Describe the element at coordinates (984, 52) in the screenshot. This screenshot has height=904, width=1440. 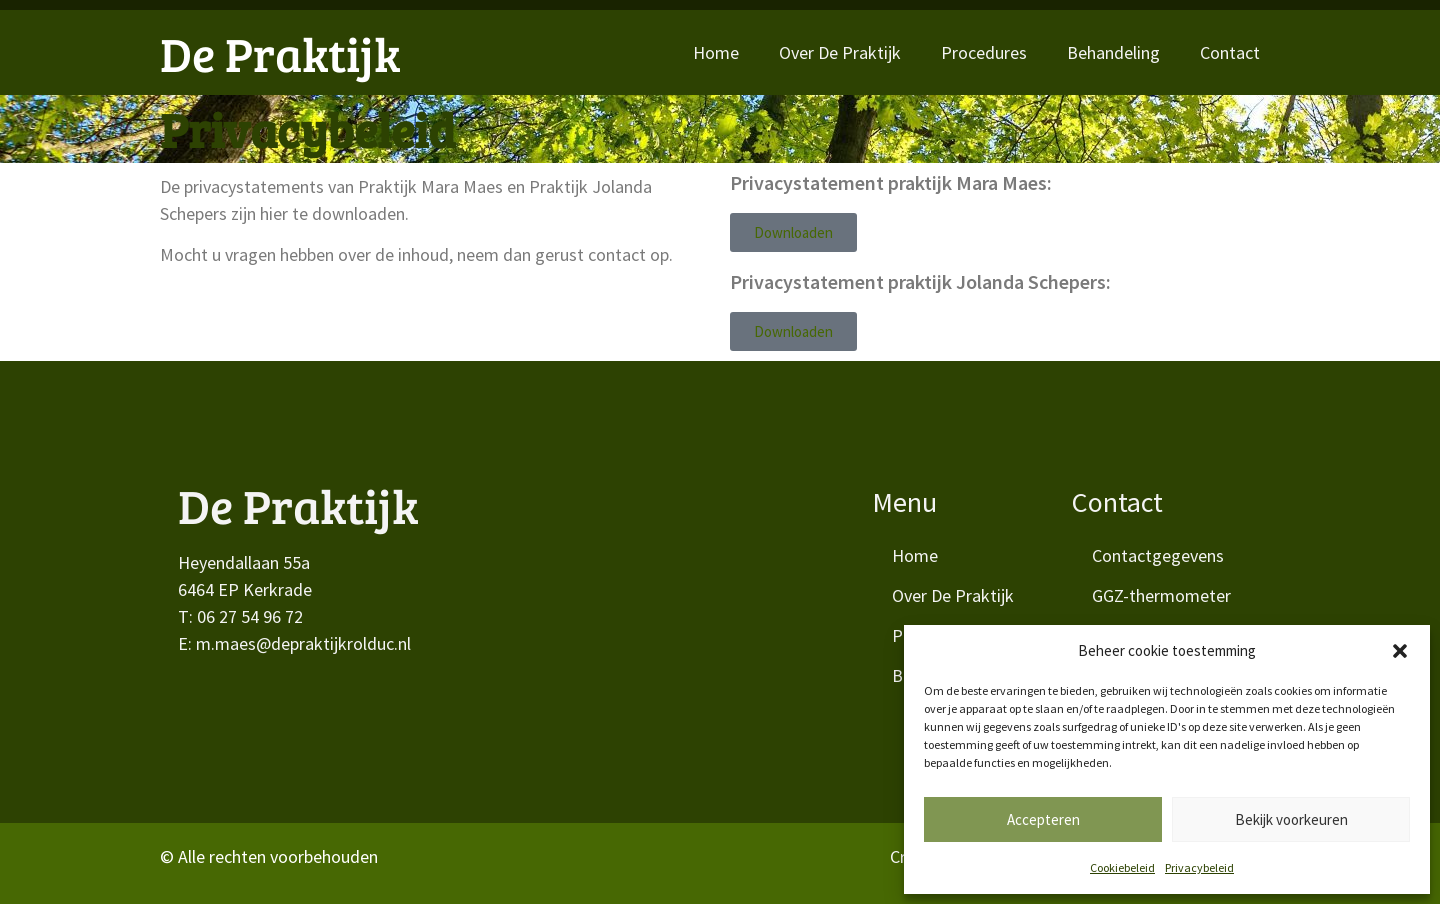
I see `Procedures` at that location.